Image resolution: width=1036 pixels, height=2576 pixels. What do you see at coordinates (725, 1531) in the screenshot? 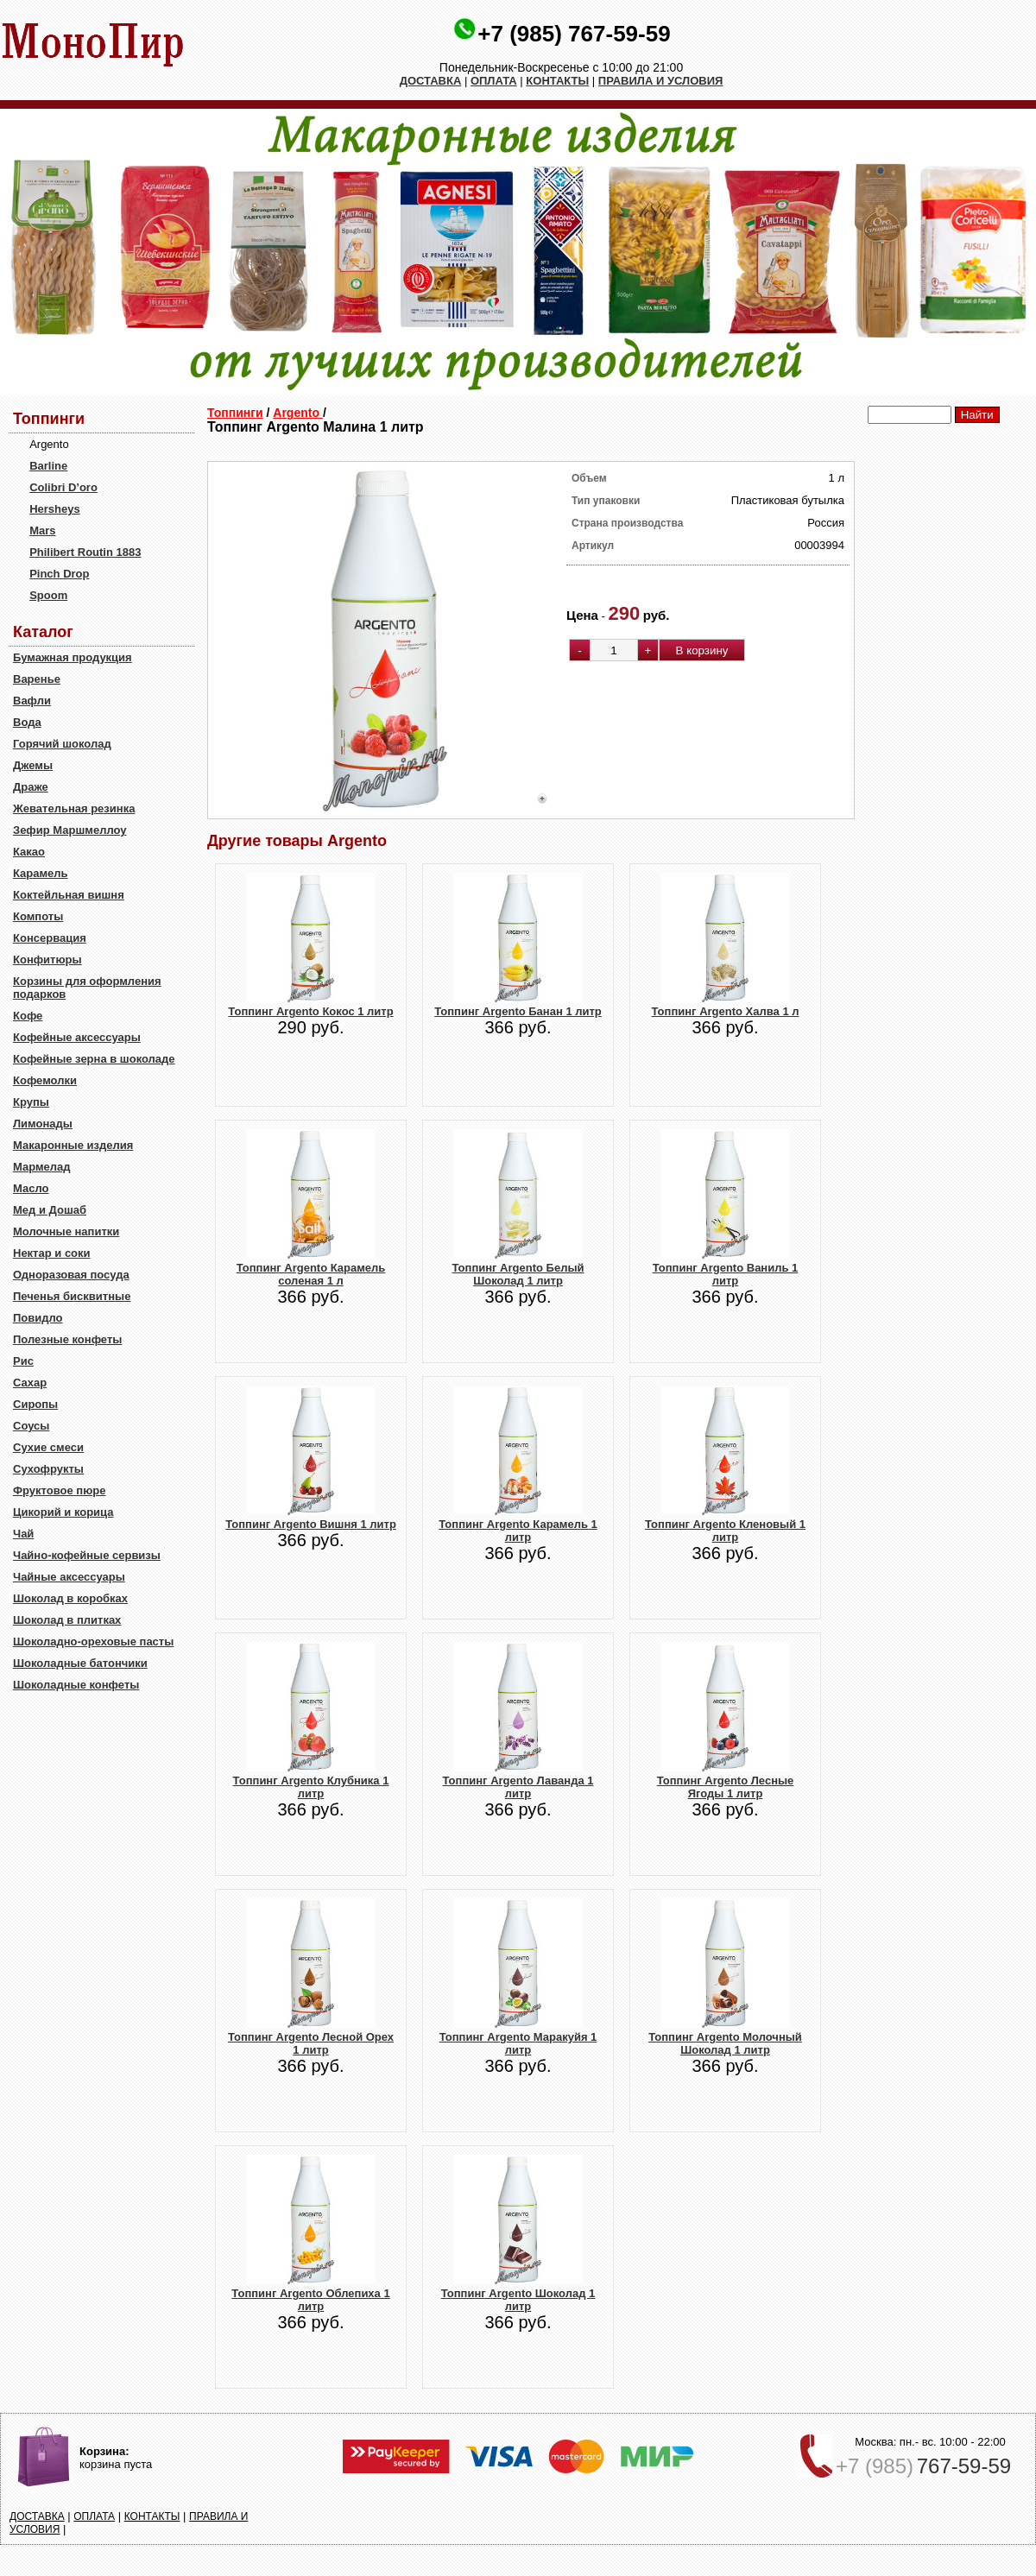
I see `Топпинг Argento Кленовый 1 литр` at bounding box center [725, 1531].